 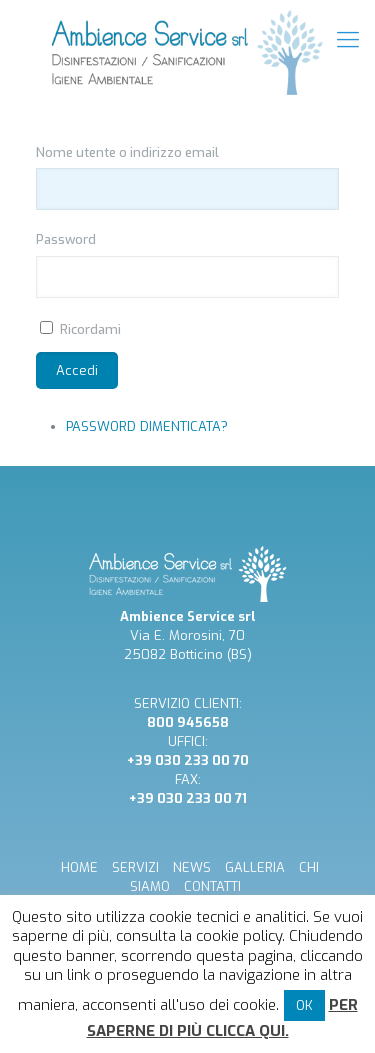 I want to click on HOME, so click(x=79, y=867).